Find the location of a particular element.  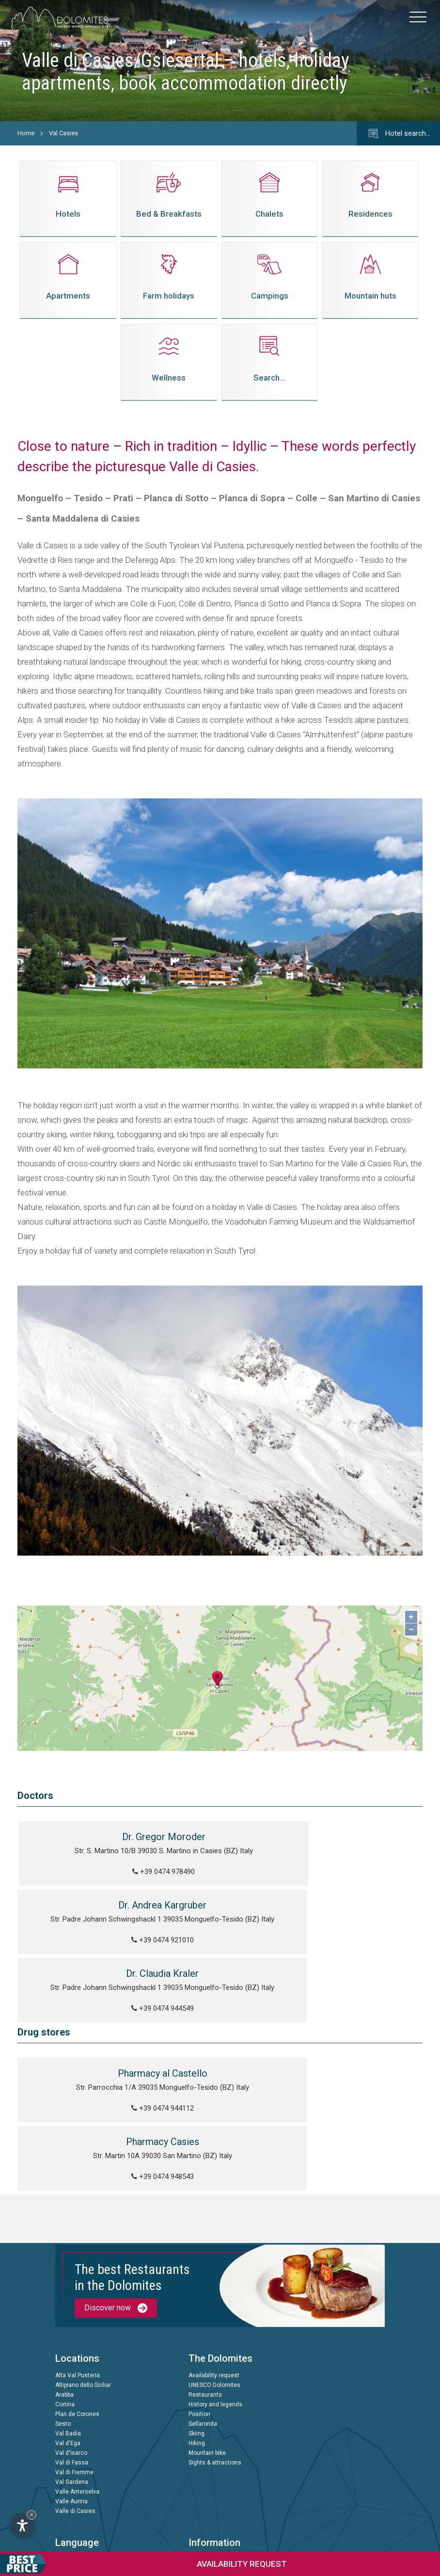

Mountain bike is located at coordinates (207, 2334).